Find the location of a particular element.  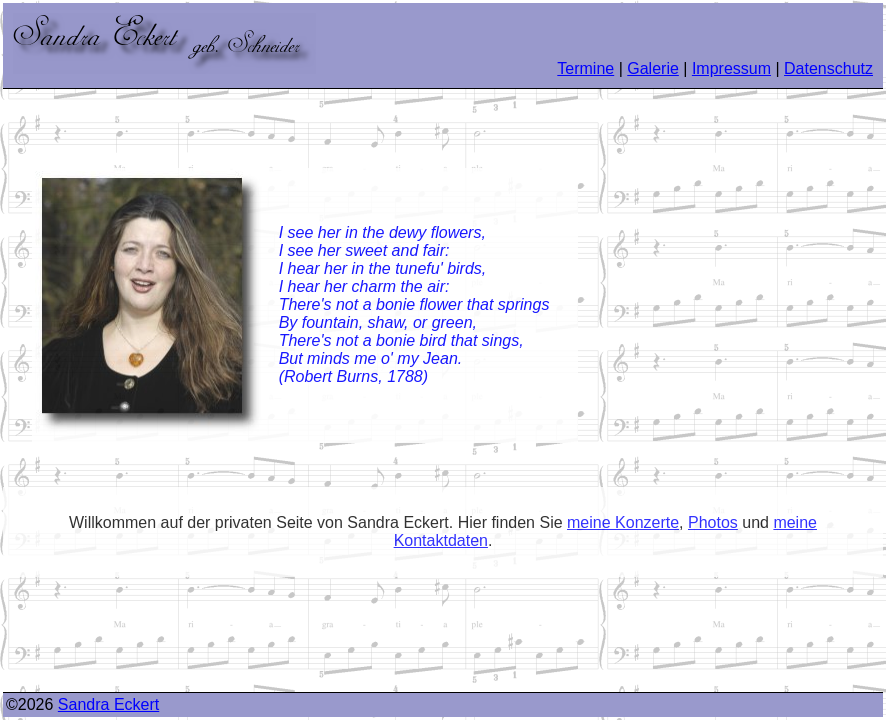

Impressum is located at coordinates (731, 68).